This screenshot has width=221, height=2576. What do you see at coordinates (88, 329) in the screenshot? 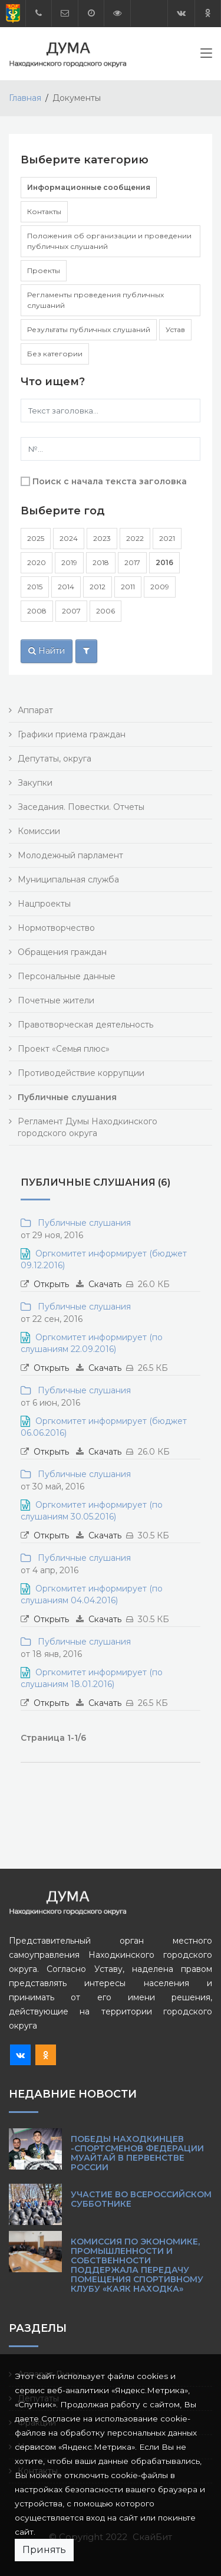
I see `Результаты публичных слушаний` at bounding box center [88, 329].